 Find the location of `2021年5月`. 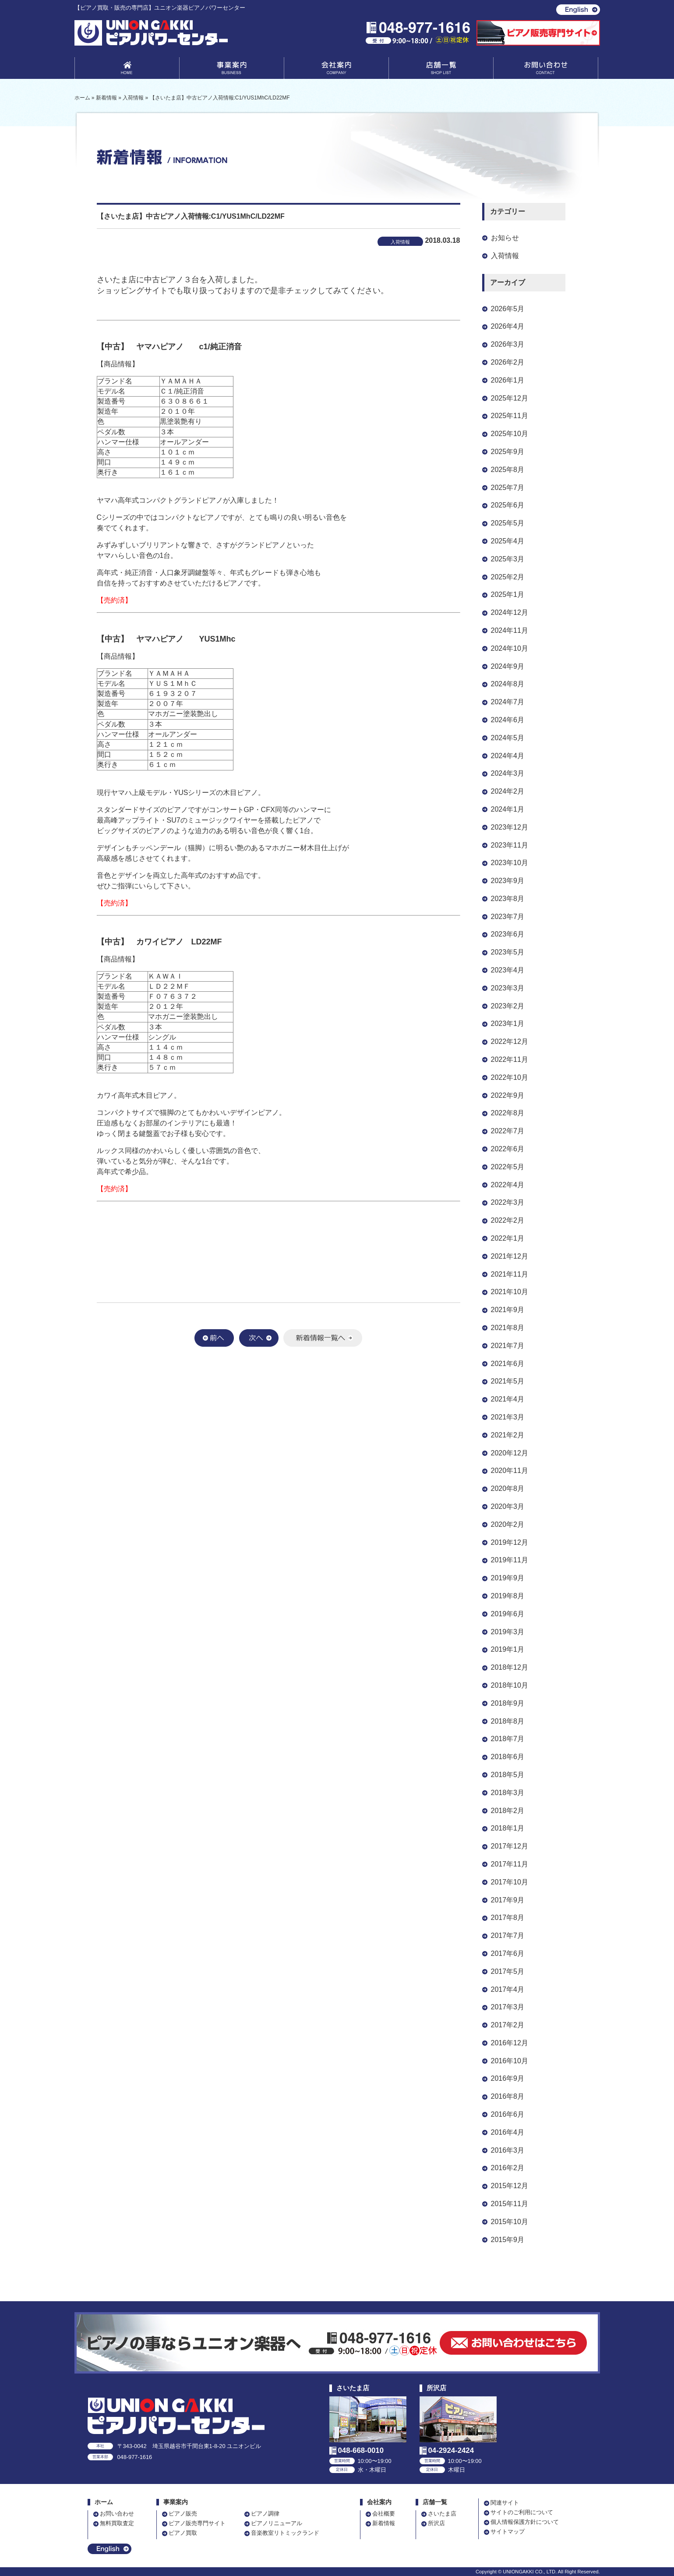

2021年5月 is located at coordinates (508, 1381).